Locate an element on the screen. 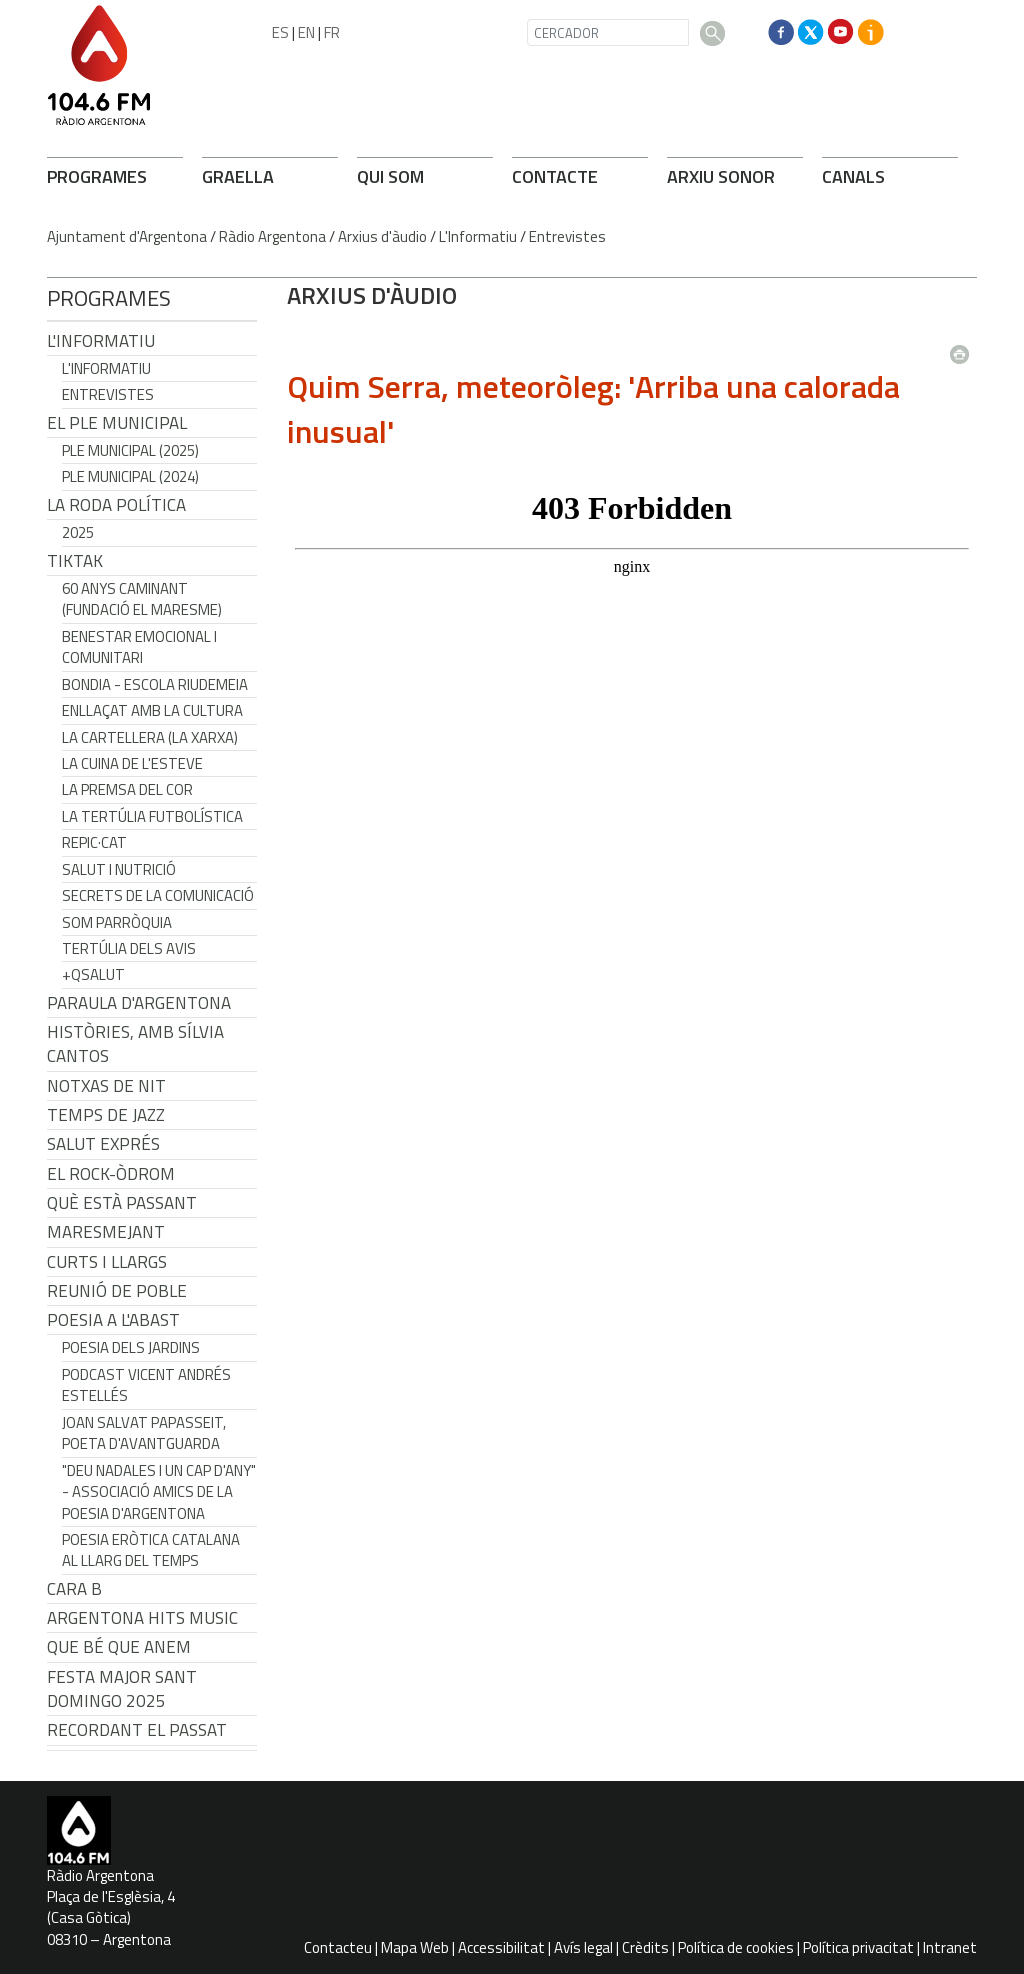 The height and width of the screenshot is (1974, 1024). Benestar Emocional i Comunitari is located at coordinates (139, 647).